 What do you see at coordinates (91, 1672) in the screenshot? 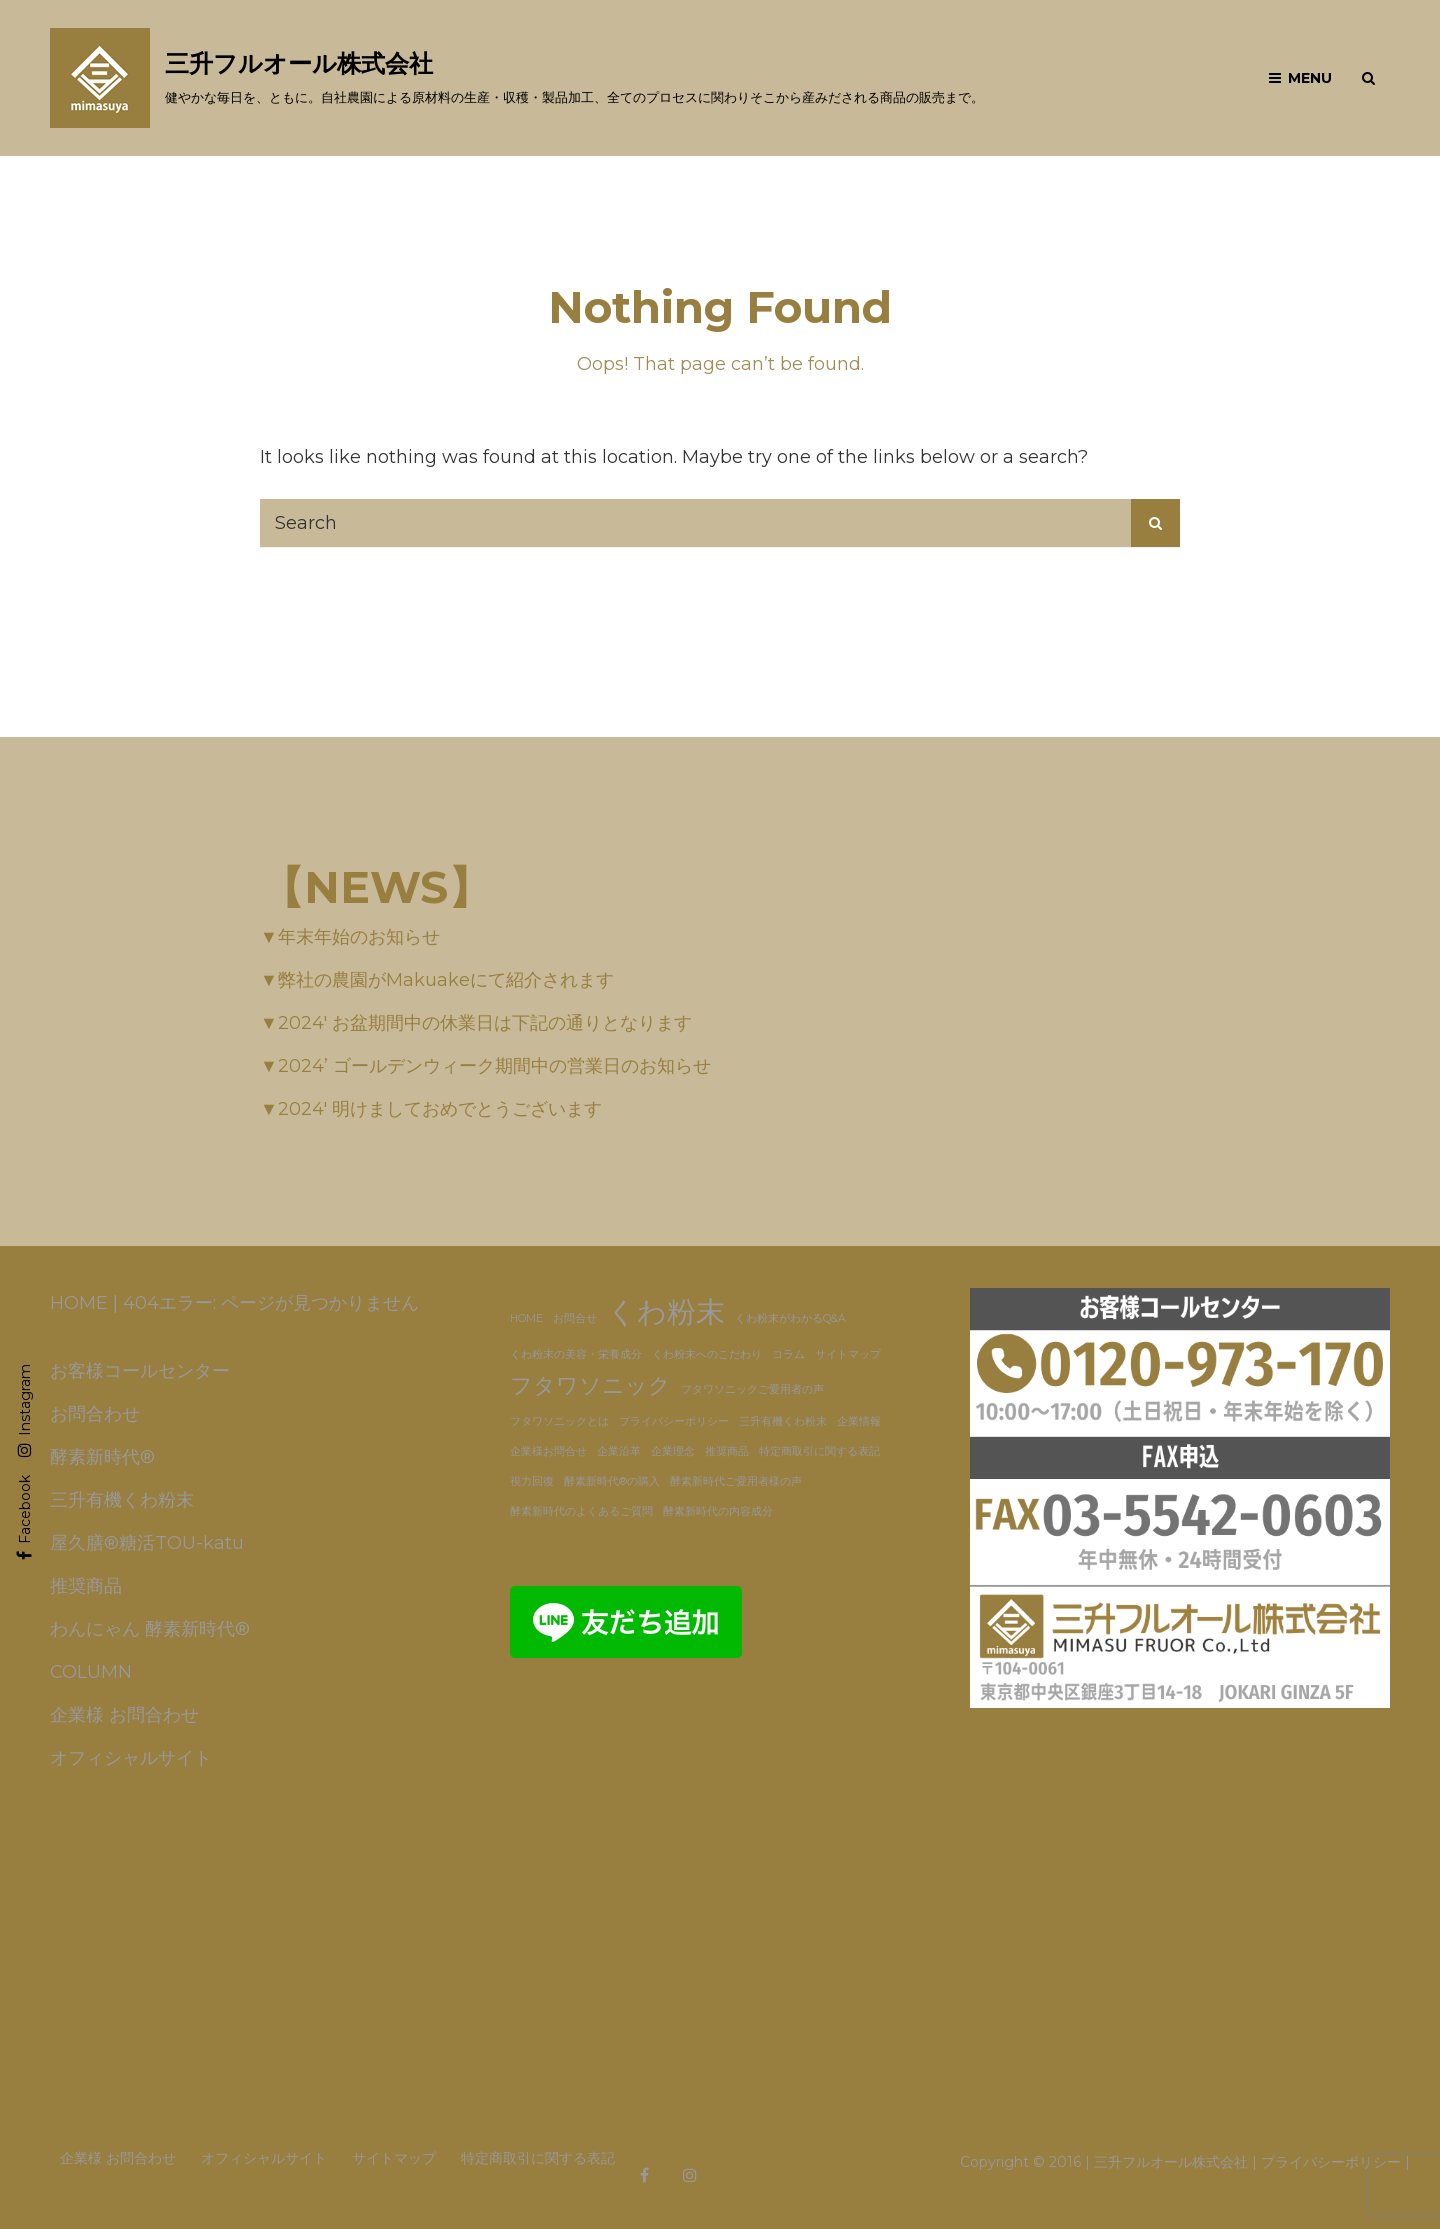
I see `COLUMN` at bounding box center [91, 1672].